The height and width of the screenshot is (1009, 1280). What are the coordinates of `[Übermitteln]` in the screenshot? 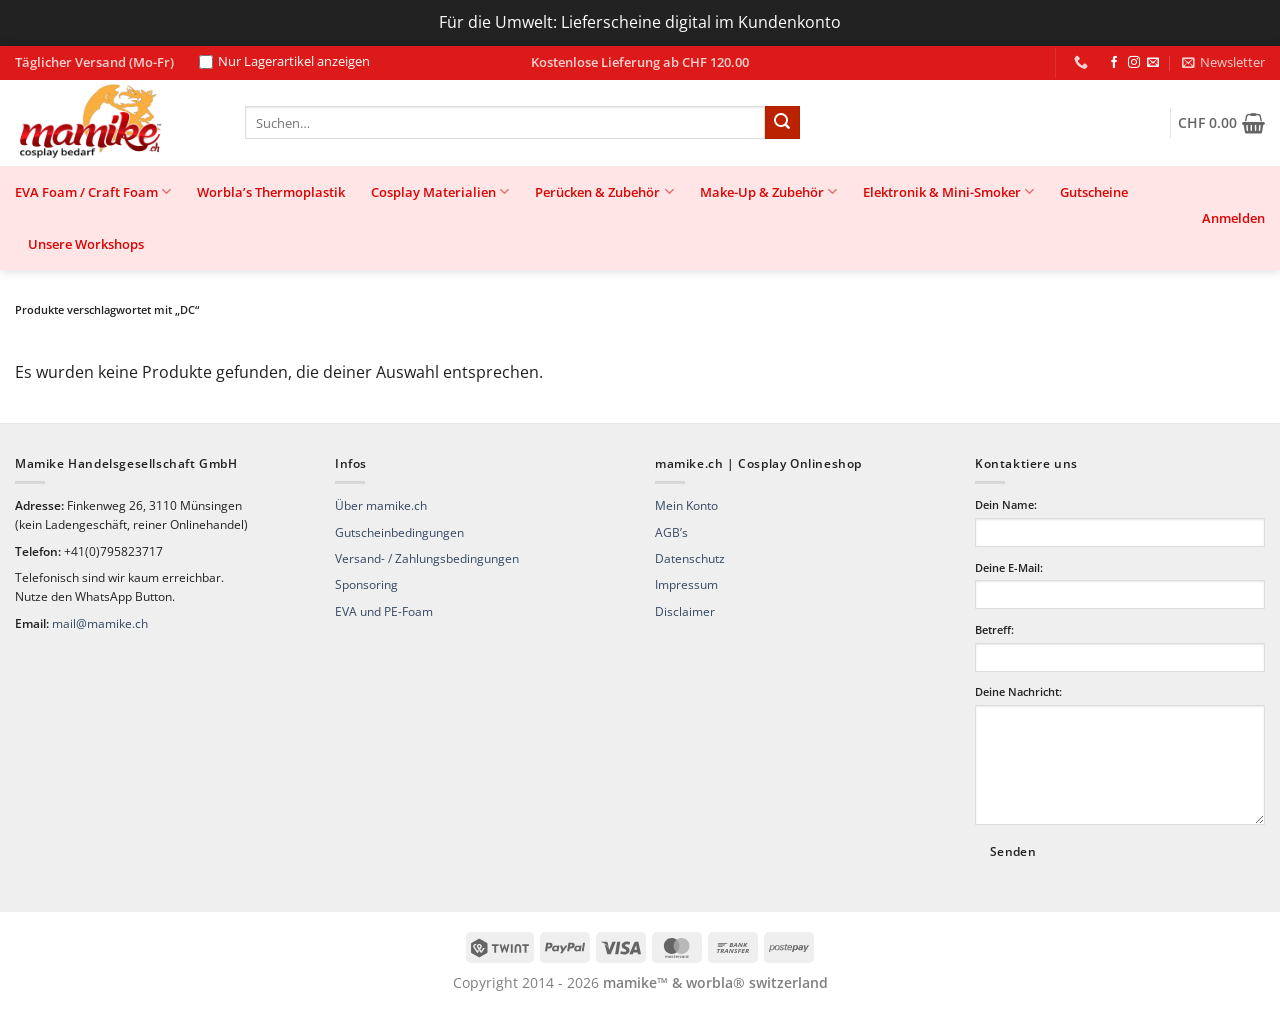 It's located at (782, 123).